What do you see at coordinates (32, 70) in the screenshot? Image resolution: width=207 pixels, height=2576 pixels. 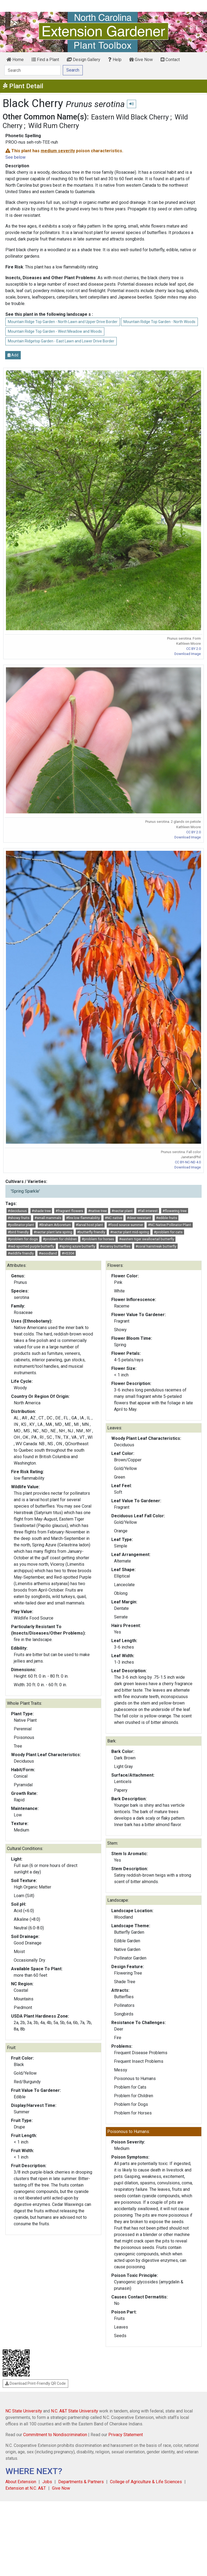 I see `[Search]` at bounding box center [32, 70].